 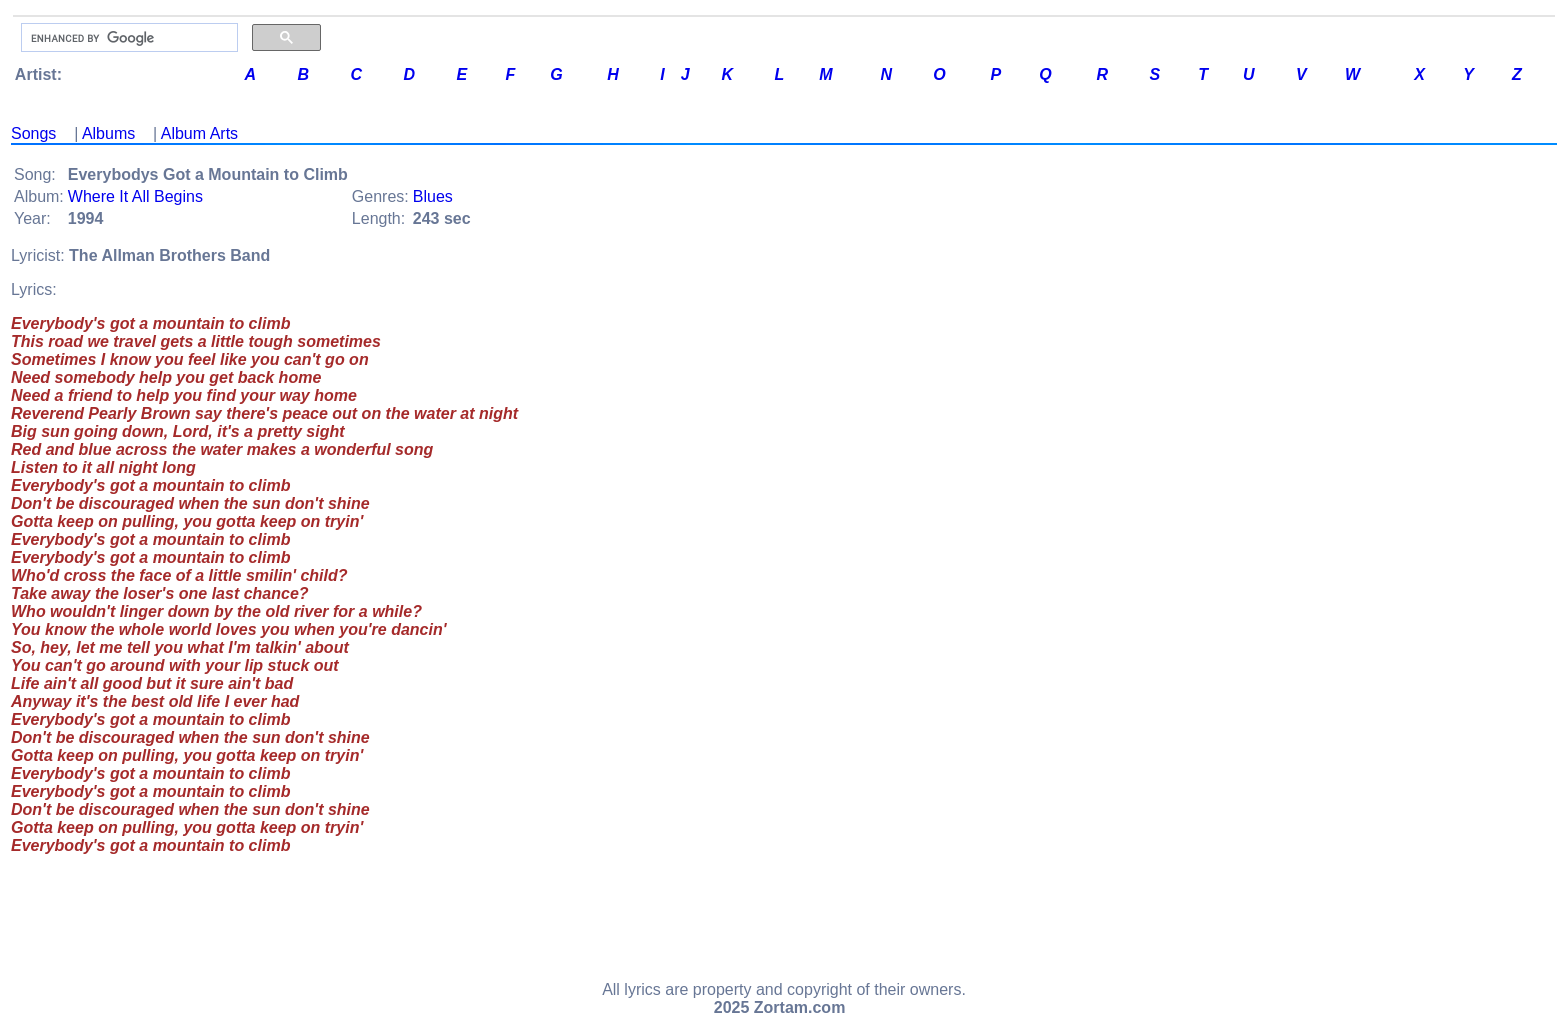 I want to click on Blues, so click(x=433, y=196).